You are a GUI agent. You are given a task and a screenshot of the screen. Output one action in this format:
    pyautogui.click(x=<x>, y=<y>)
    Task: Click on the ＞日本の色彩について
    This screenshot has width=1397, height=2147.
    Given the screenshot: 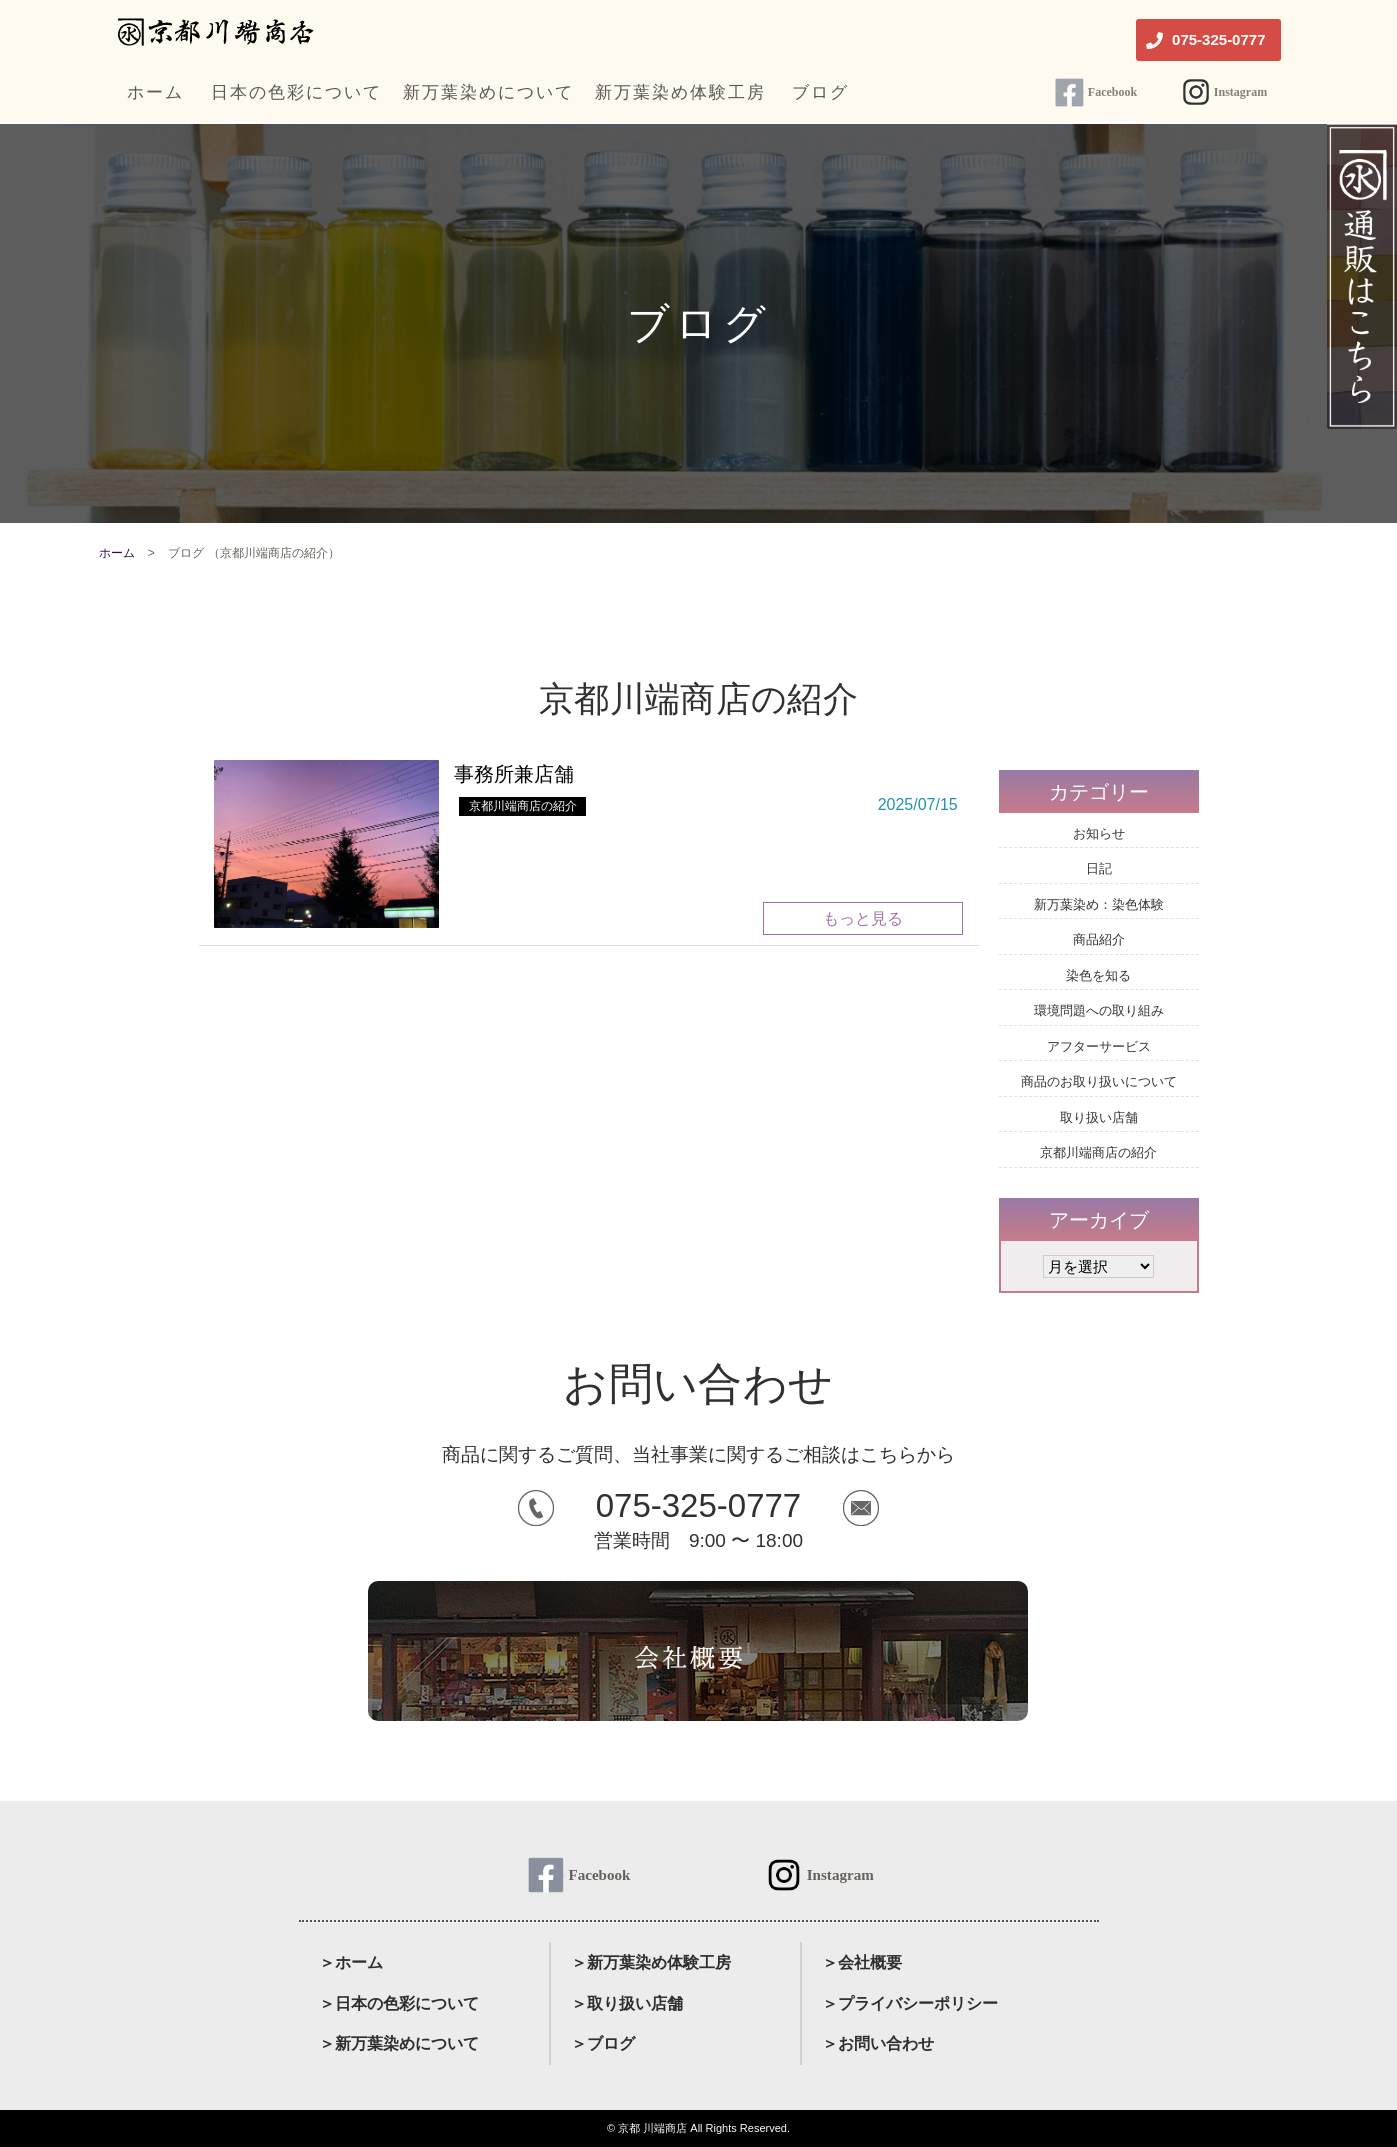 What is the action you would take?
    pyautogui.click(x=399, y=2003)
    